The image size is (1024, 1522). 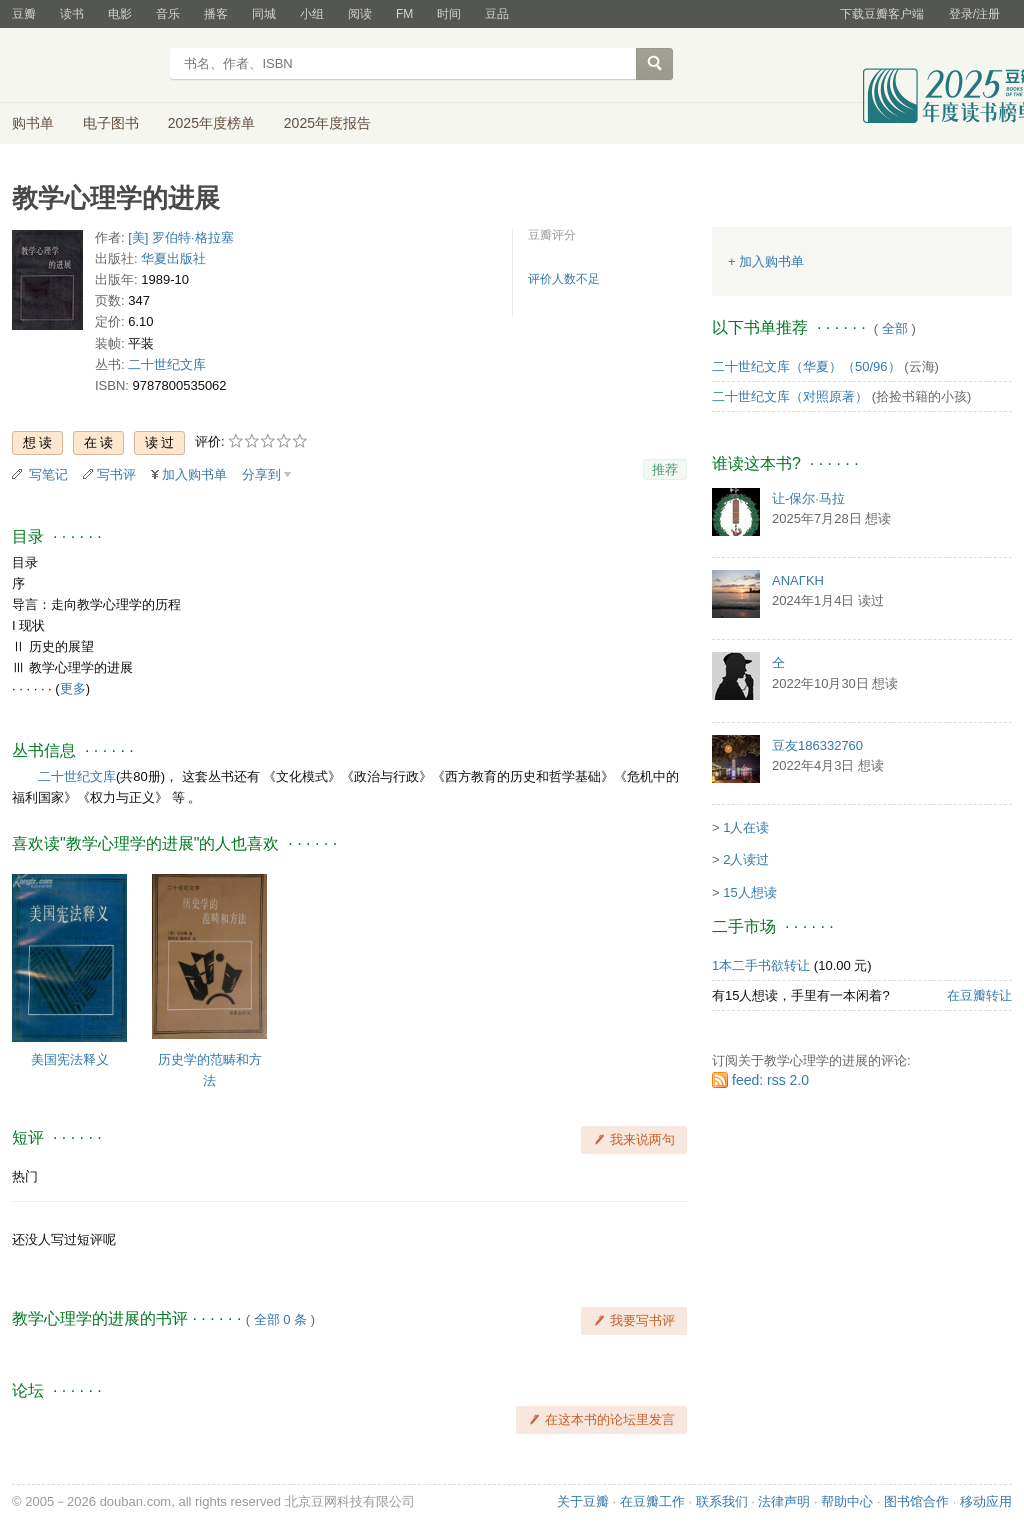 What do you see at coordinates (404, 14) in the screenshot?
I see `FM` at bounding box center [404, 14].